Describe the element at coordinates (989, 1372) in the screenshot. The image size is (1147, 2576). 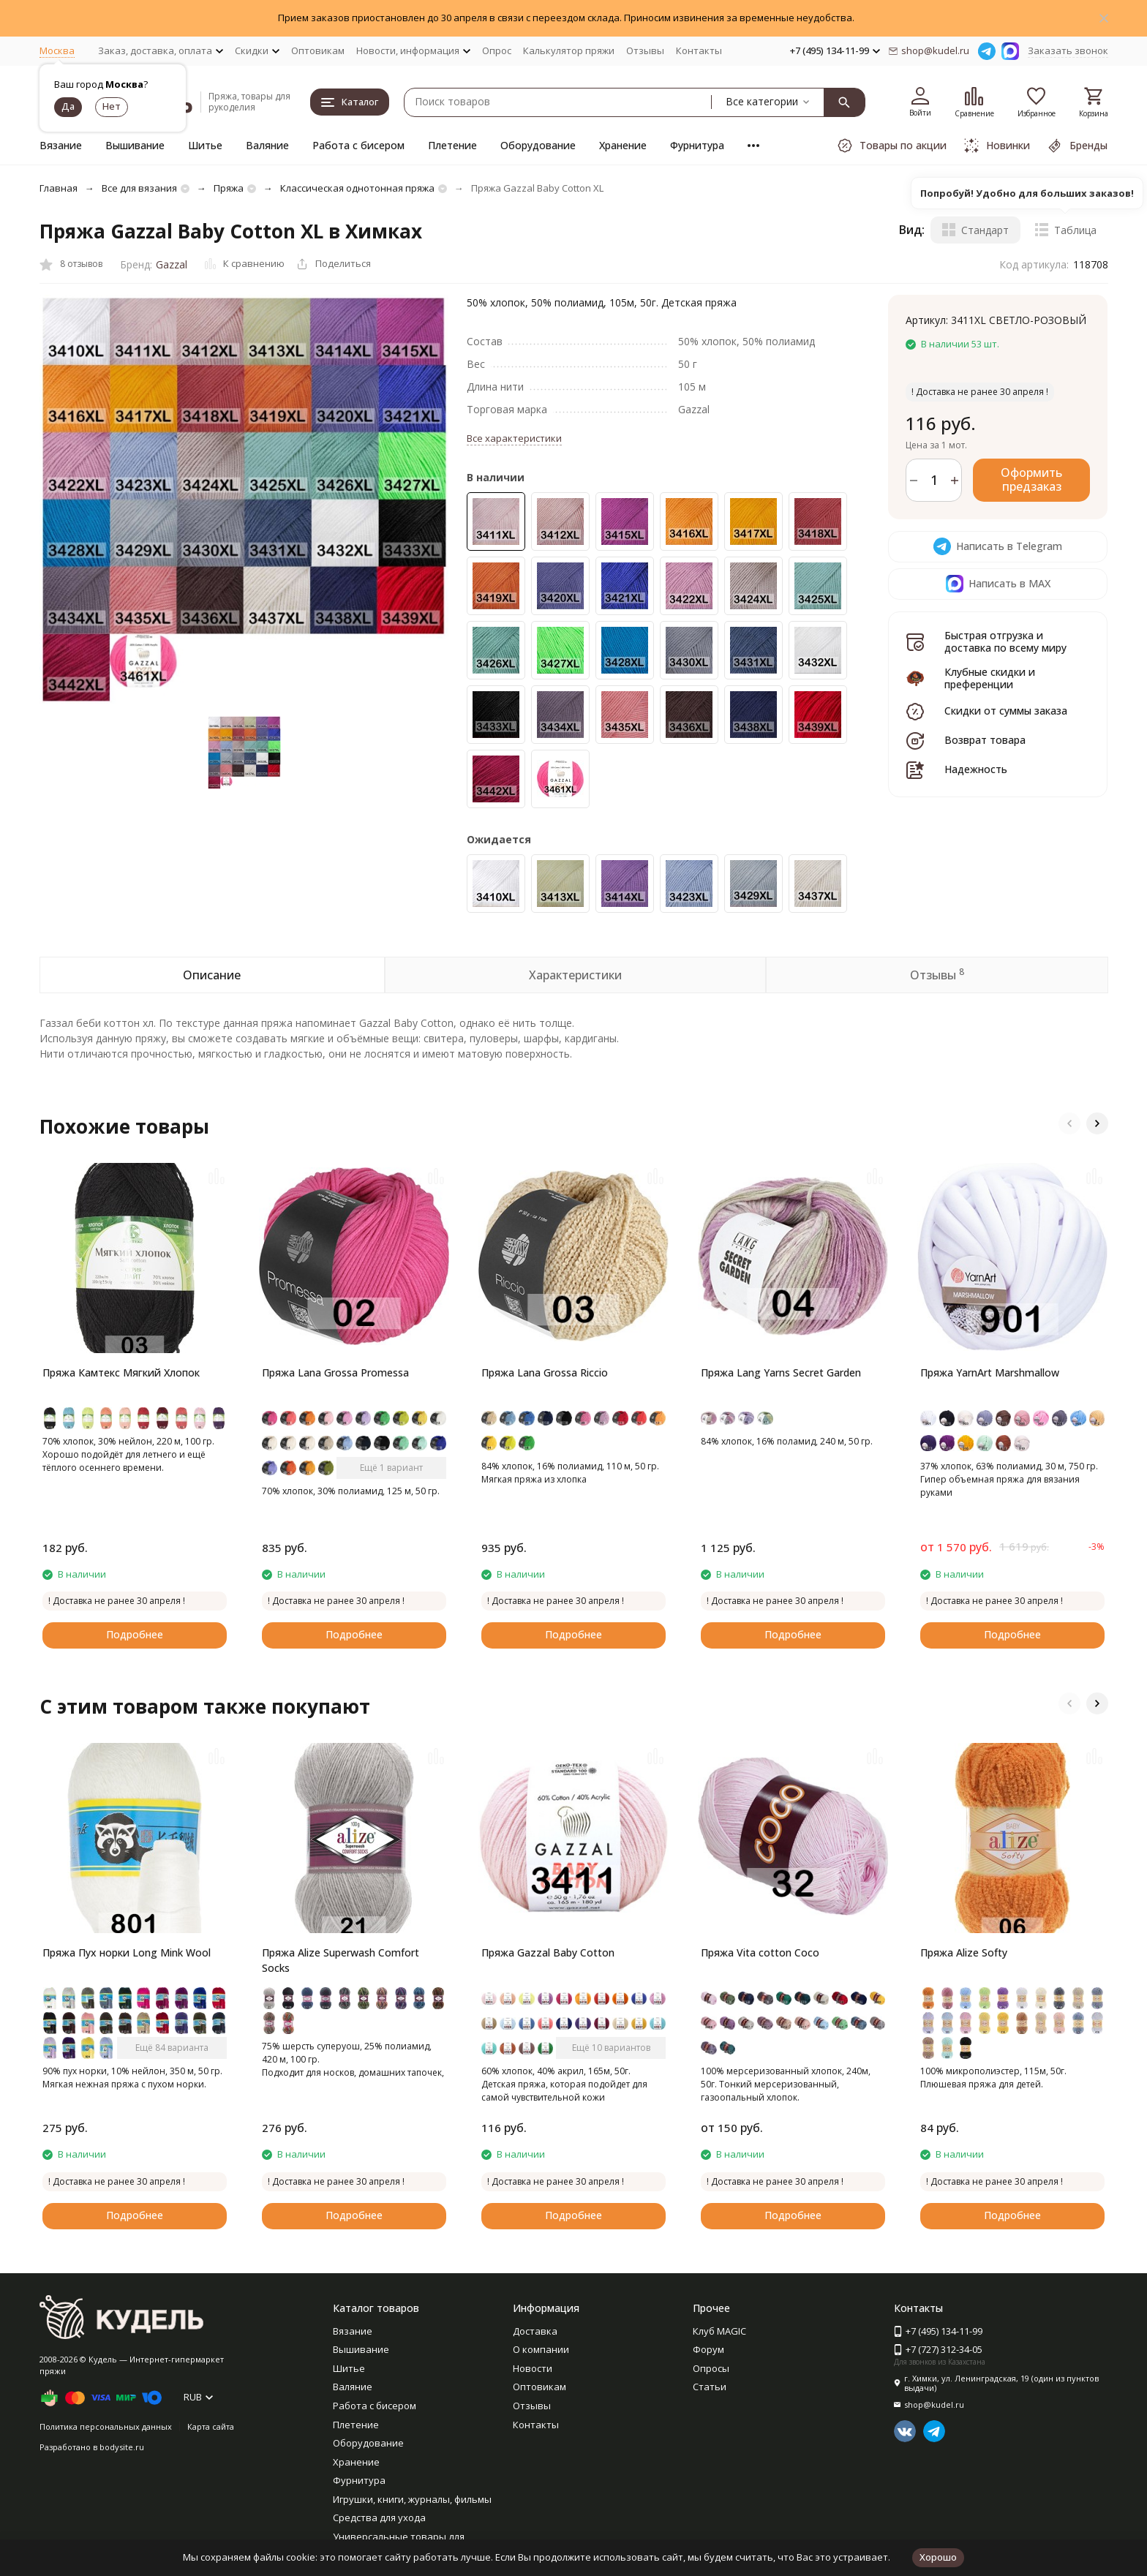
I see `Пряжа YarnArt Marshmallow` at that location.